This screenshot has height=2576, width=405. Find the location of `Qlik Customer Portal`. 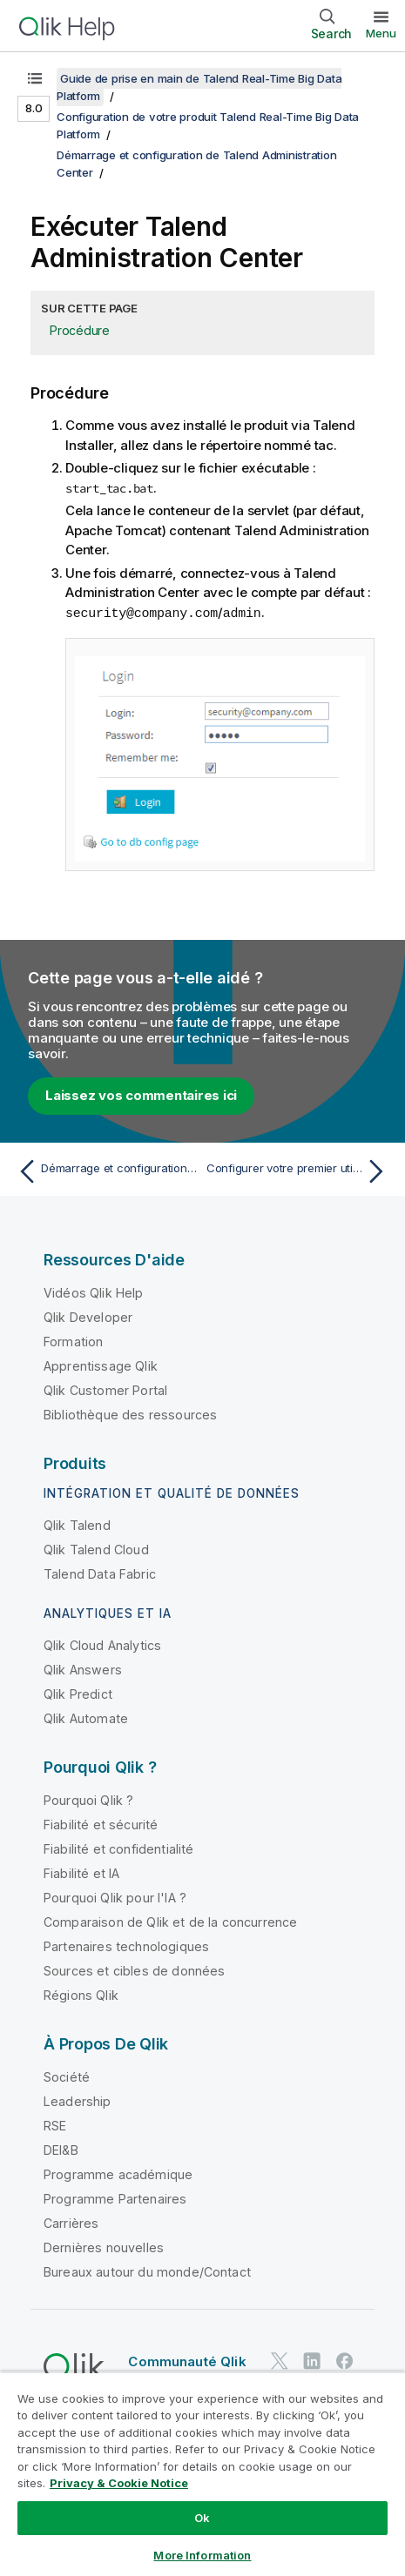

Qlik Customer Portal is located at coordinates (105, 1389).